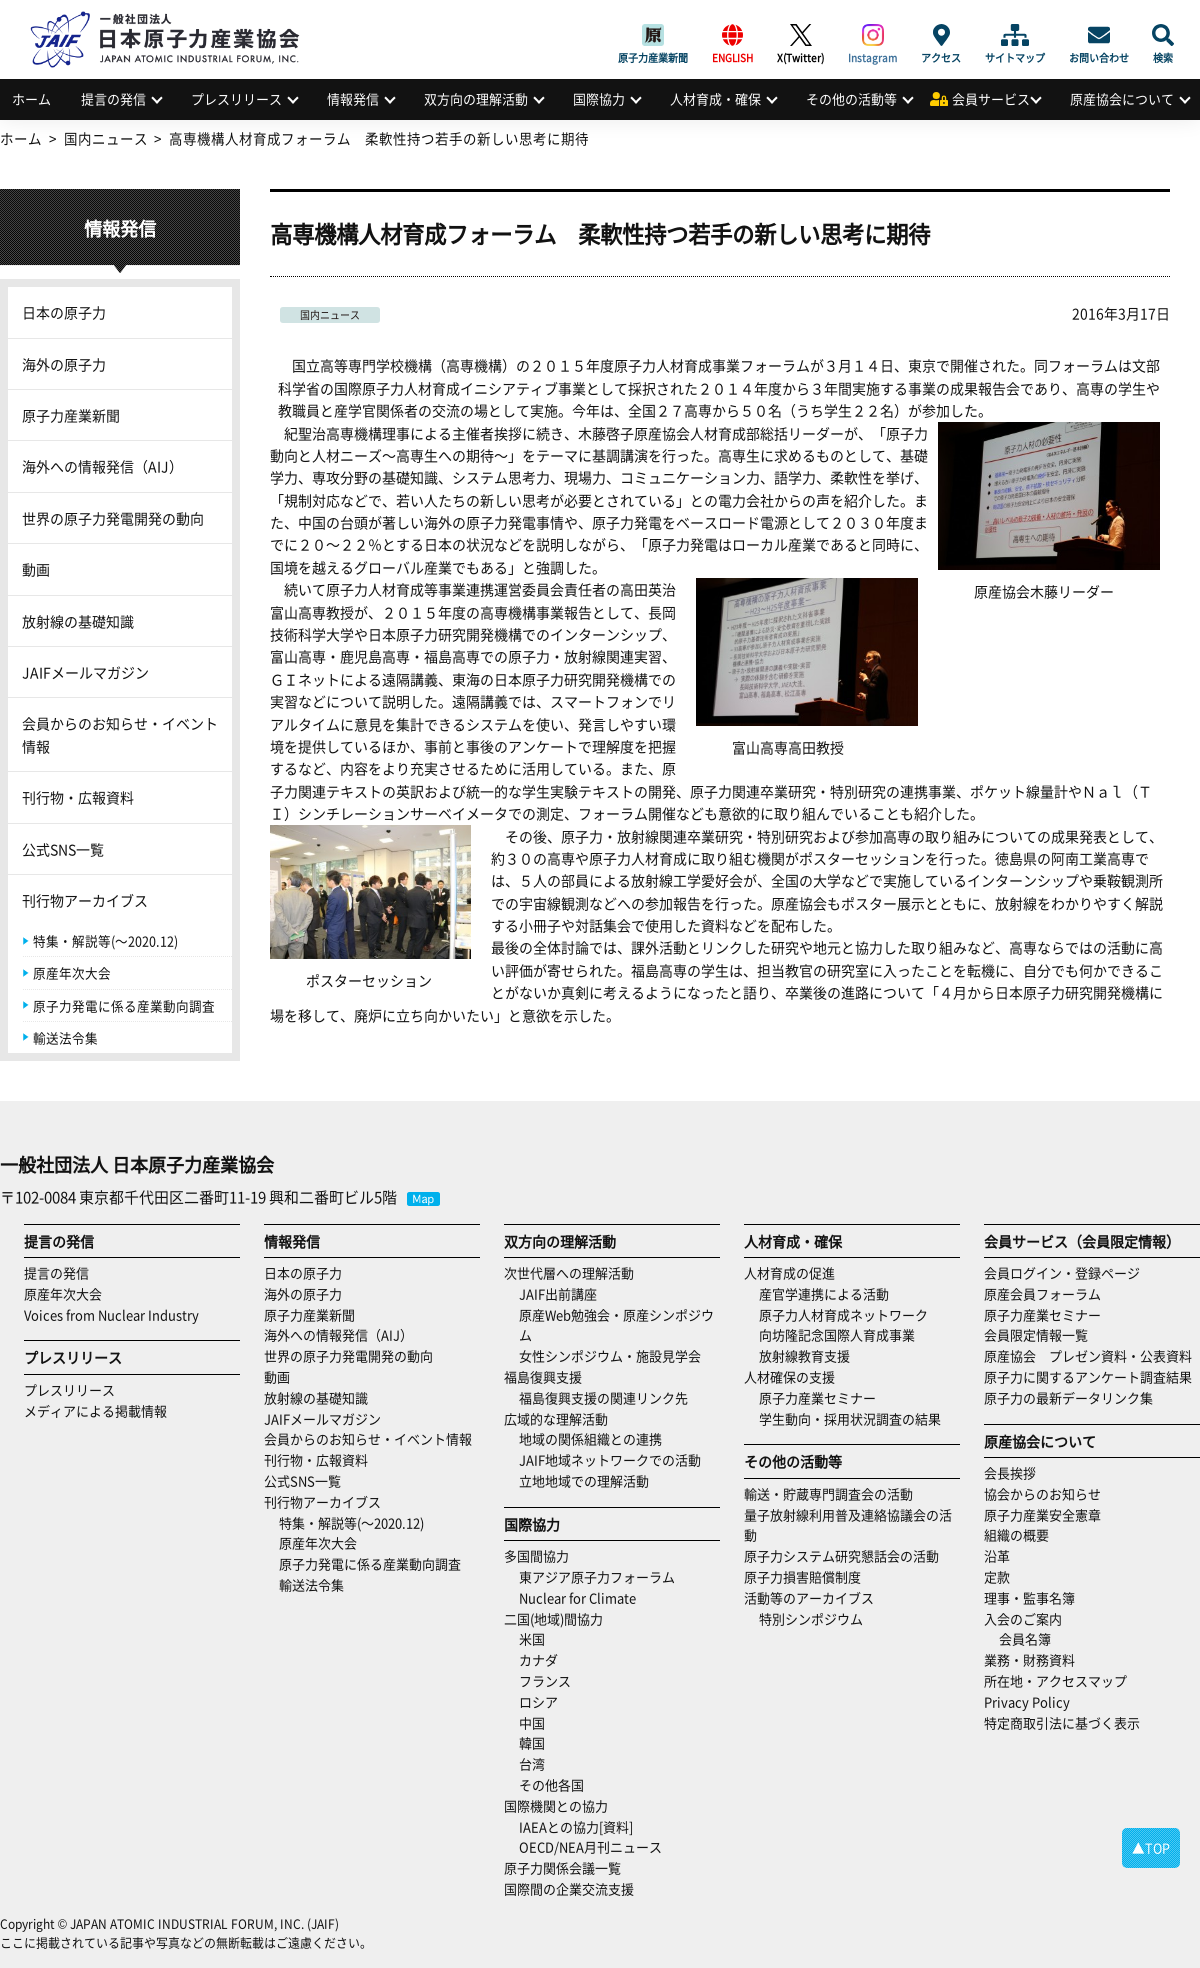  Describe the element at coordinates (809, 1597) in the screenshot. I see `活動等のアーカイブス` at that location.